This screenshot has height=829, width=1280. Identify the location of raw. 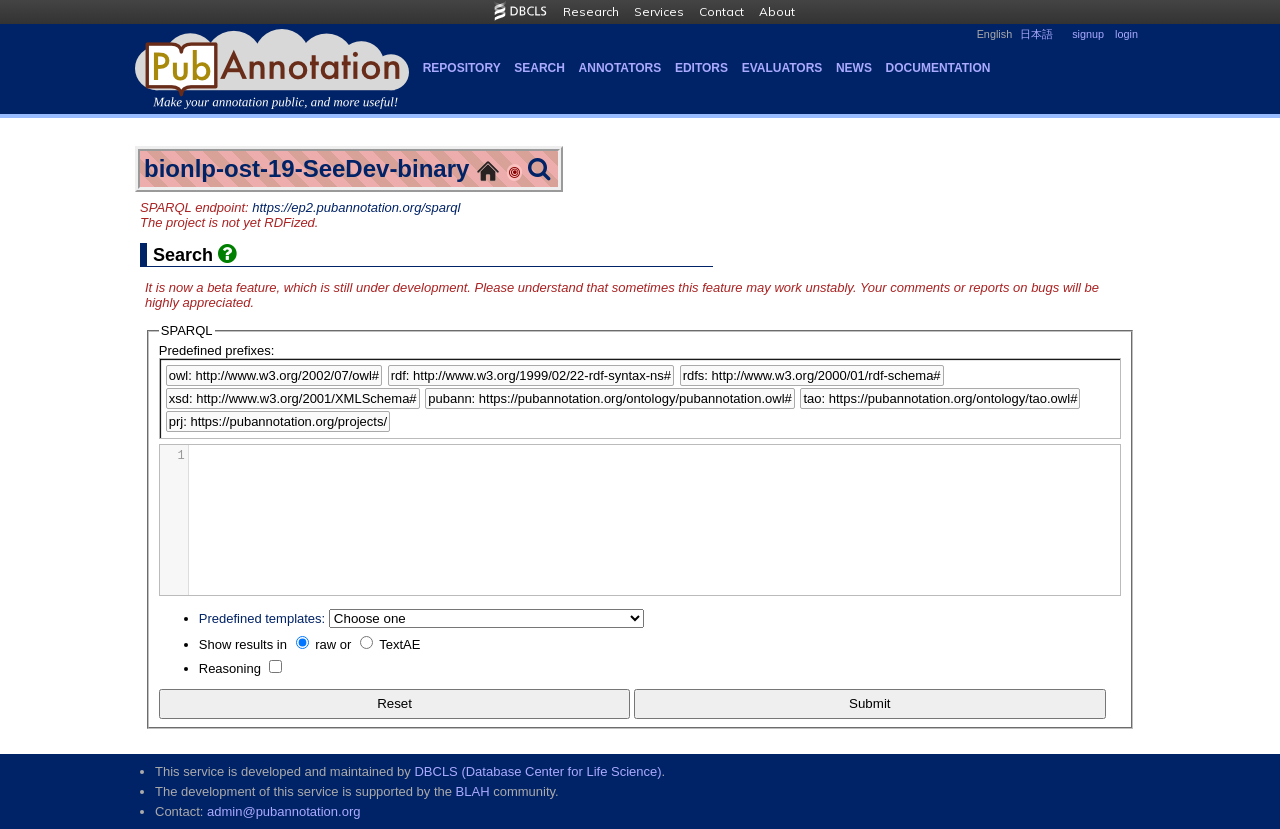
(325, 644).